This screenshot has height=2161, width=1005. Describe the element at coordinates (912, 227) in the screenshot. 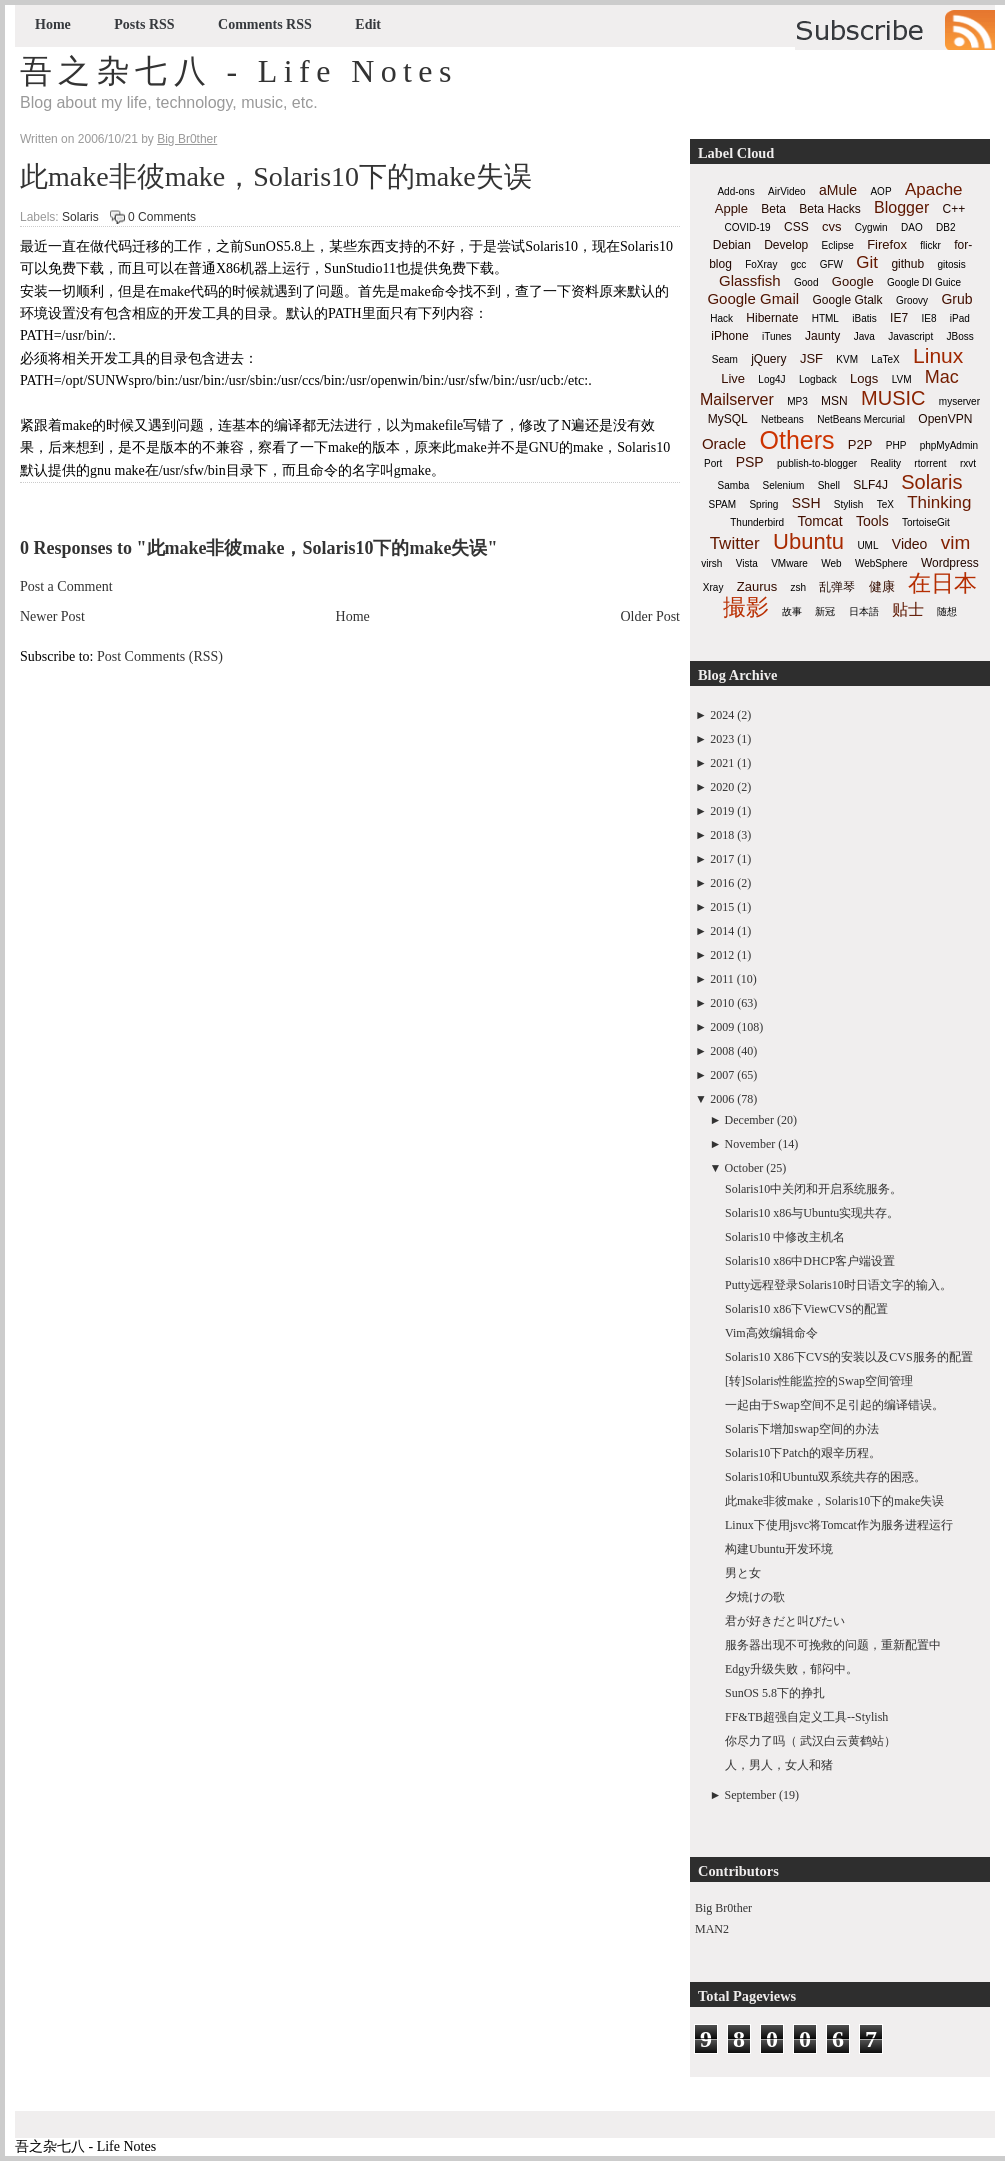

I see `DAO` at that location.